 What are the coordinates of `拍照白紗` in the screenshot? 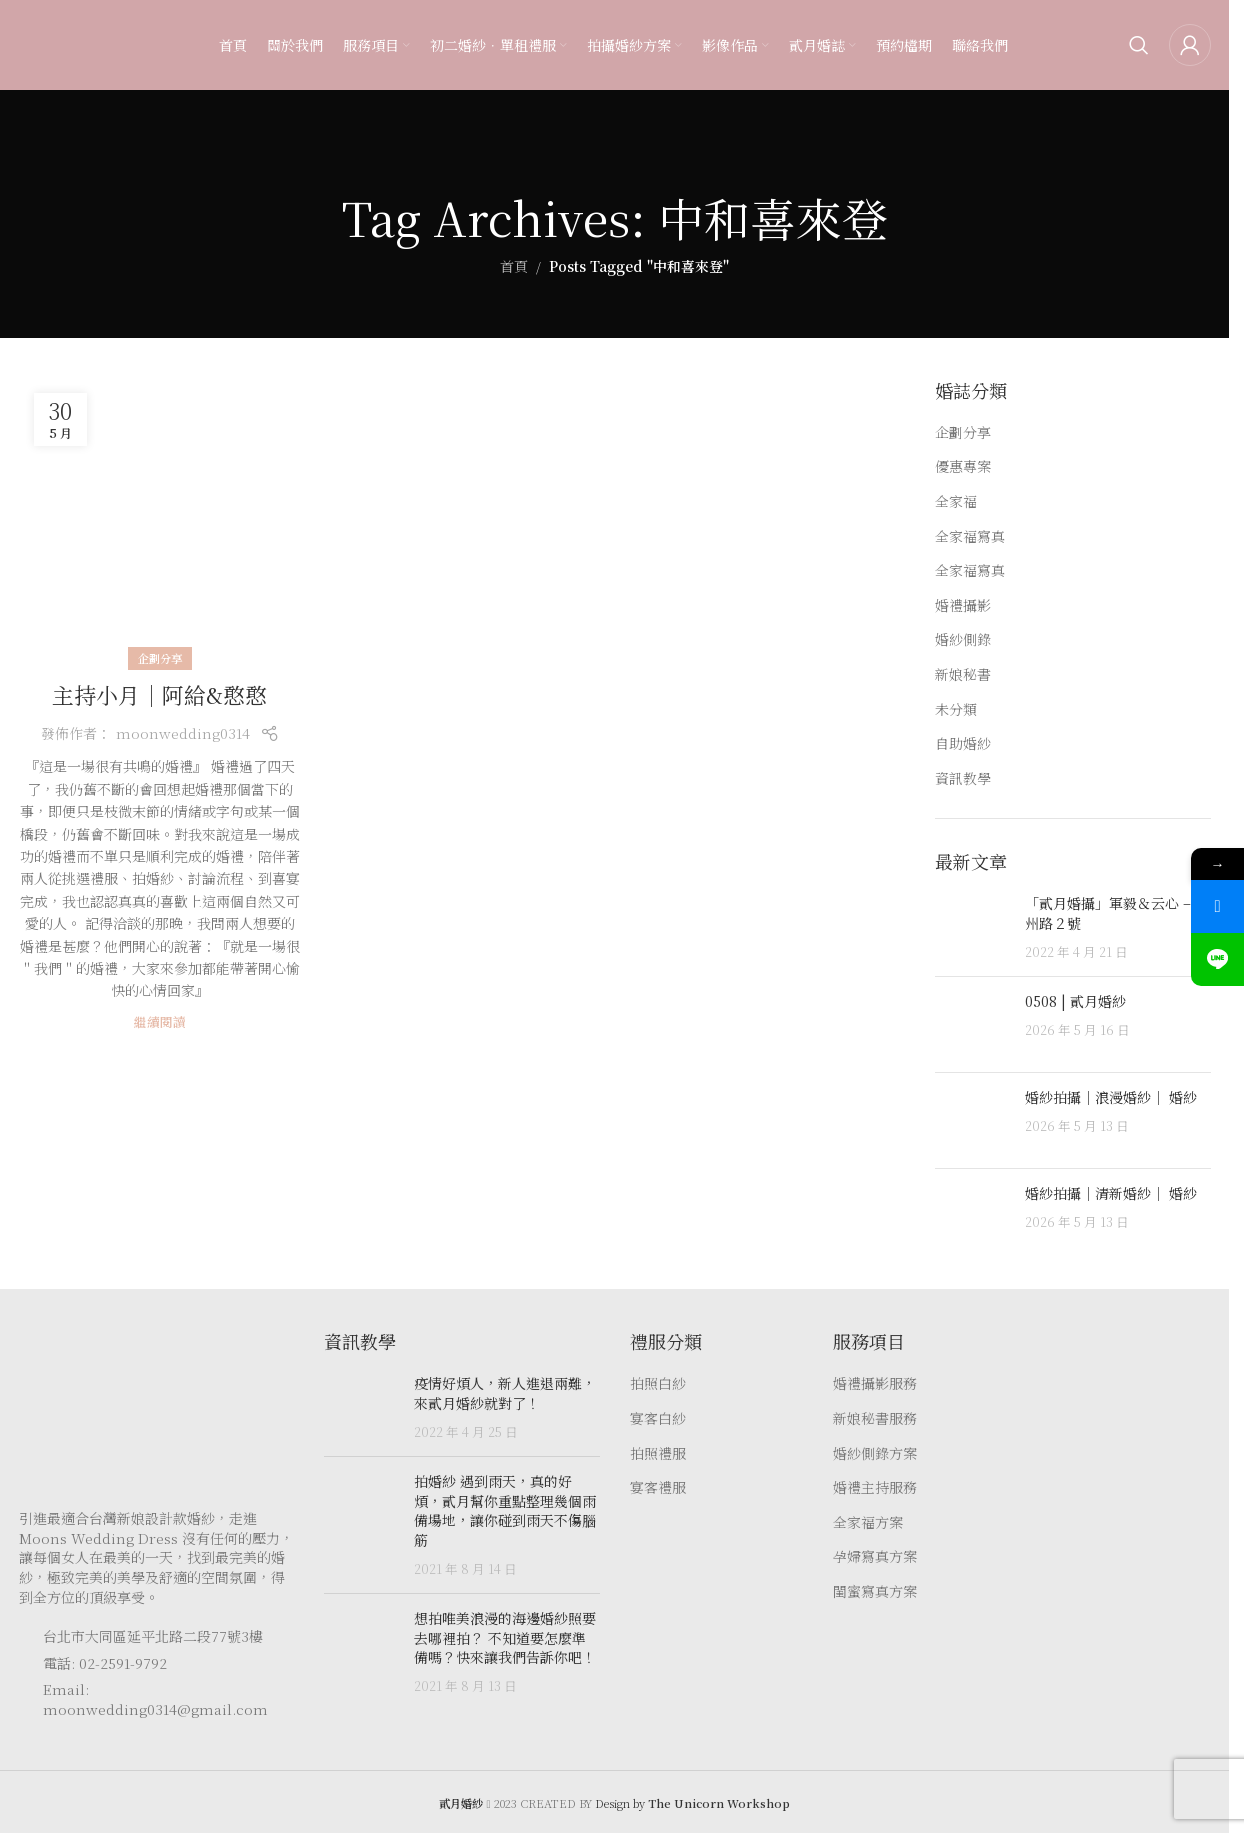 It's located at (658, 1383).